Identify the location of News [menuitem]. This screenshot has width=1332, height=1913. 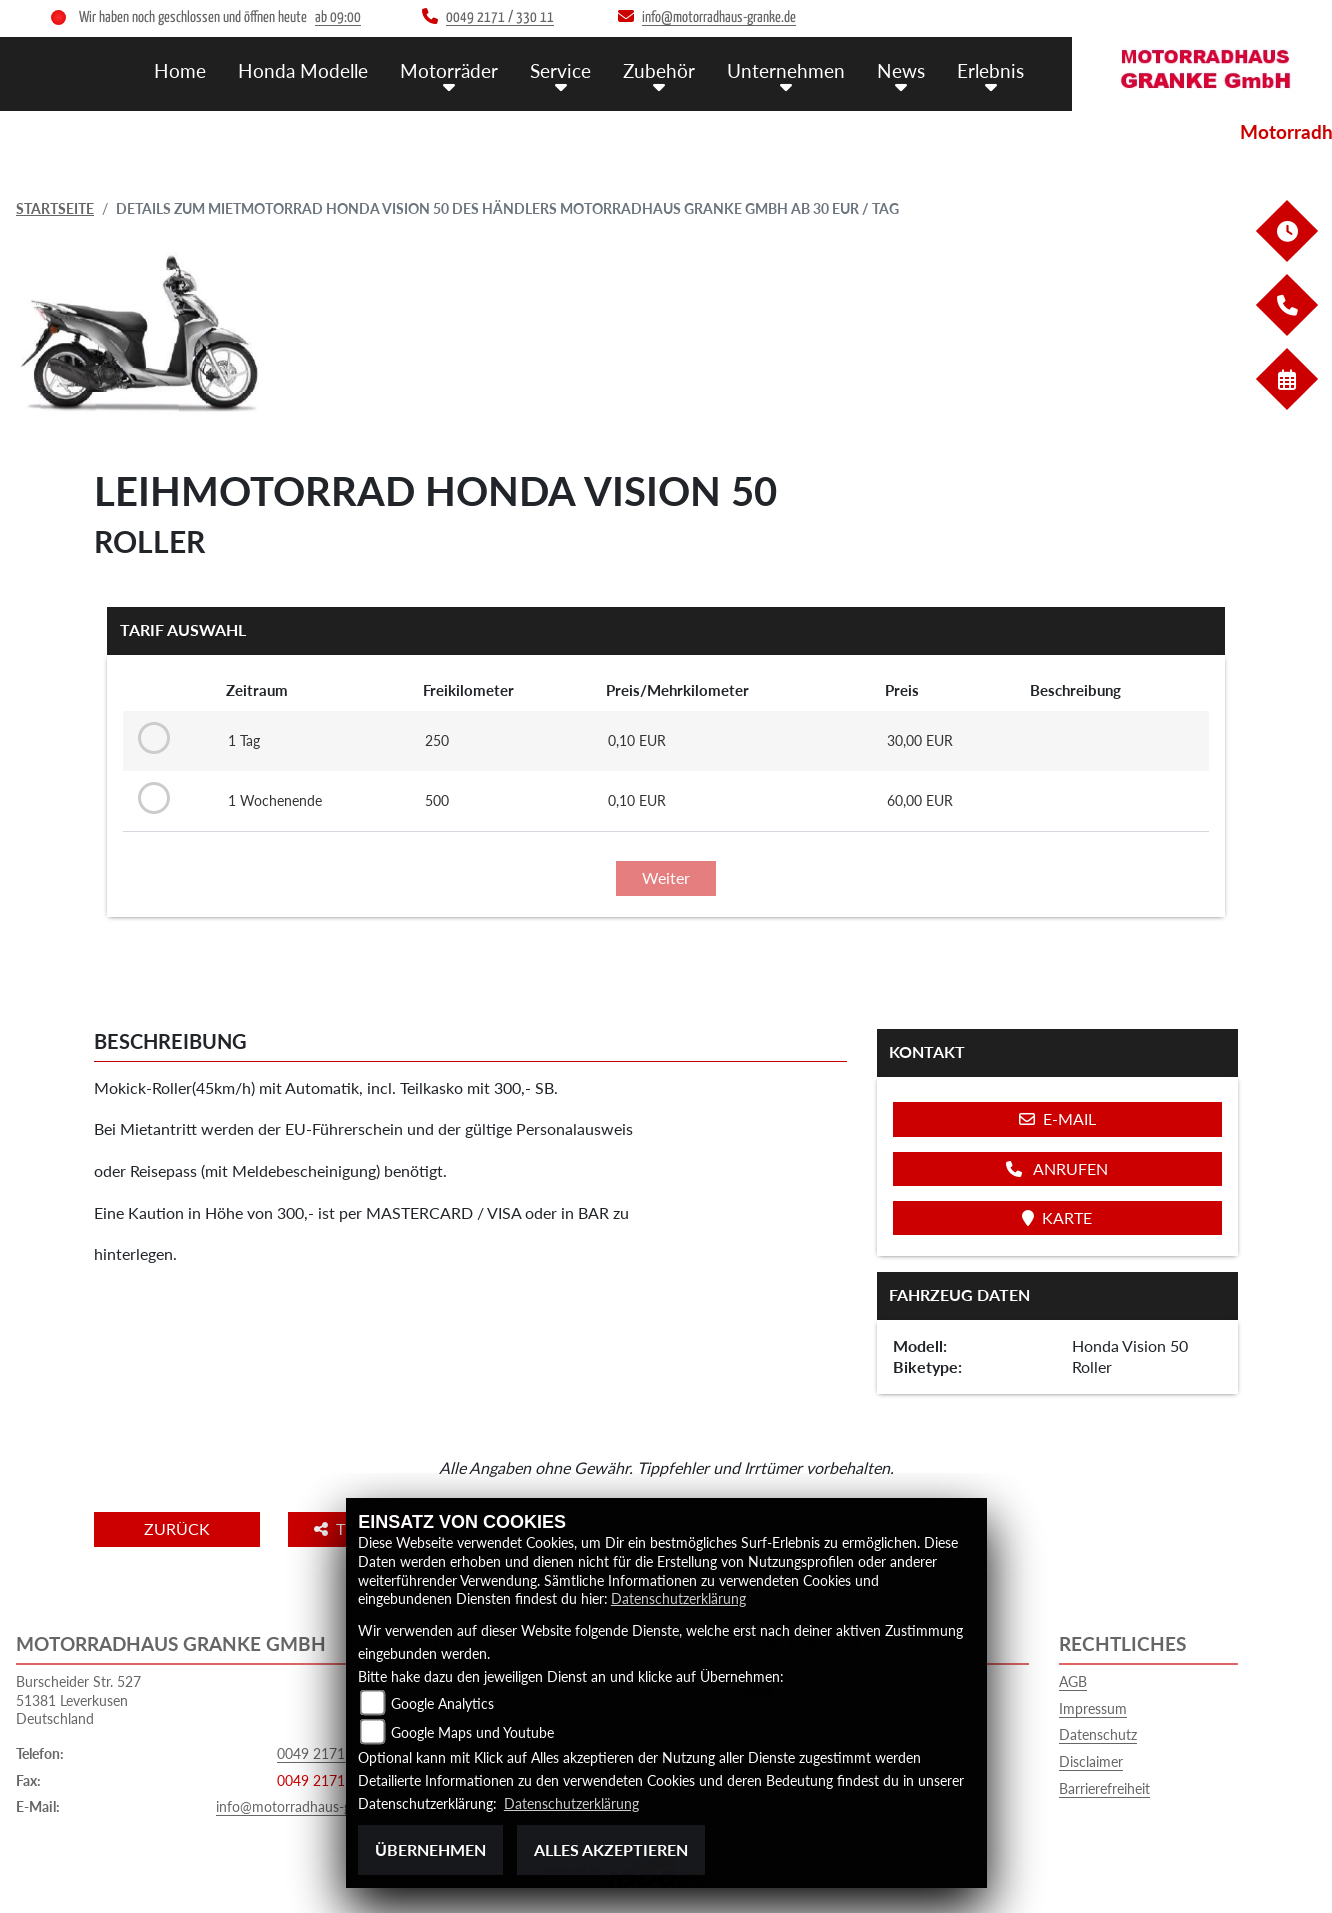
(901, 70).